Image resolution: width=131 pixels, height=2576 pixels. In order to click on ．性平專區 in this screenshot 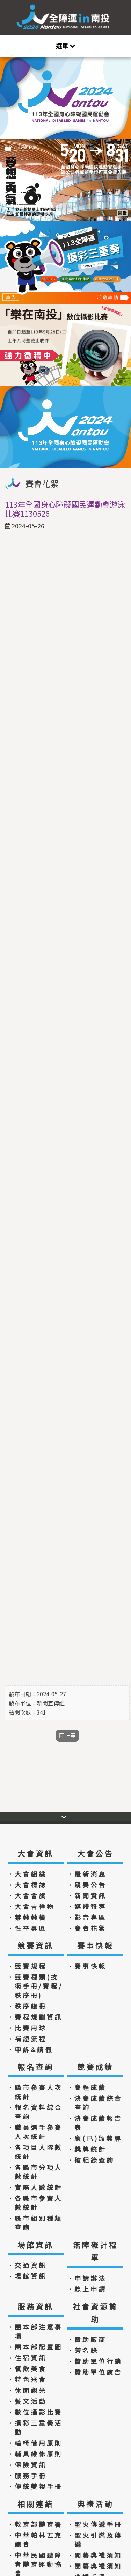, I will do `click(27, 1928)`.